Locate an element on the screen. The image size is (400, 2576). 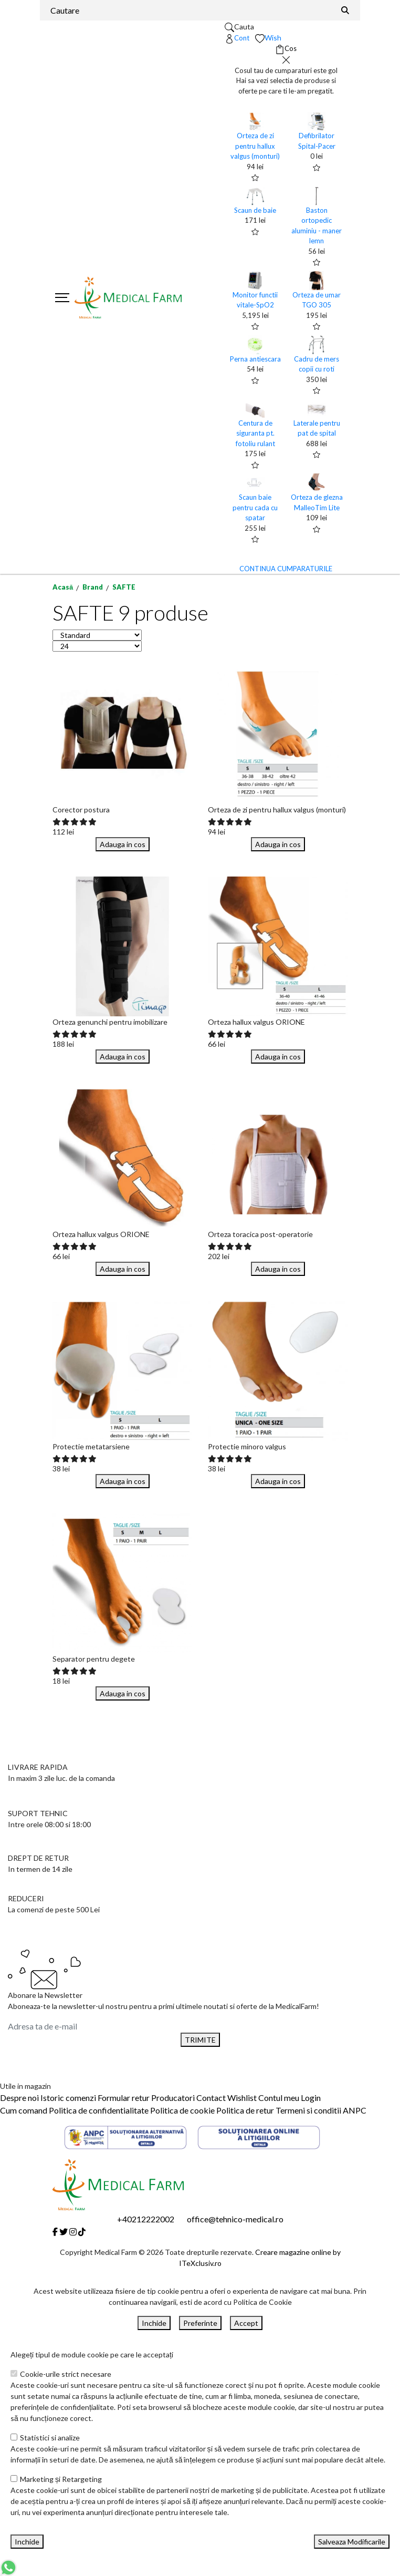
office@tehnico-medical.ro is located at coordinates (235, 2219).